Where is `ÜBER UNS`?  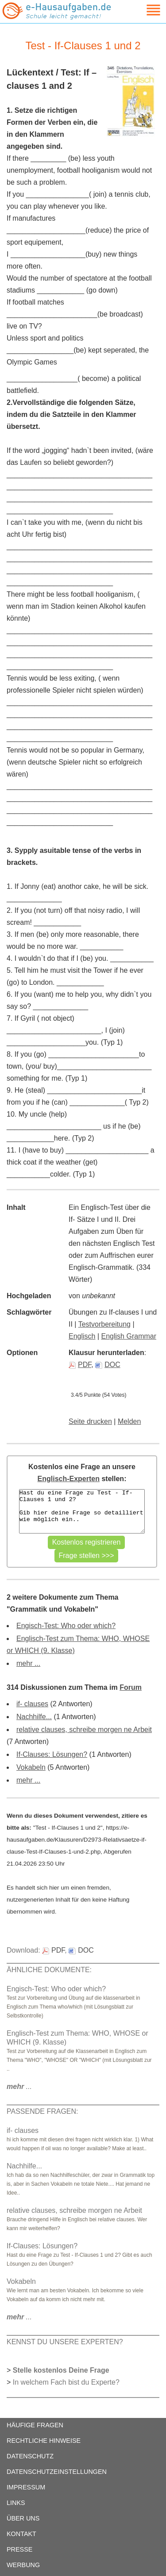 ÜBER UNS is located at coordinates (23, 2518).